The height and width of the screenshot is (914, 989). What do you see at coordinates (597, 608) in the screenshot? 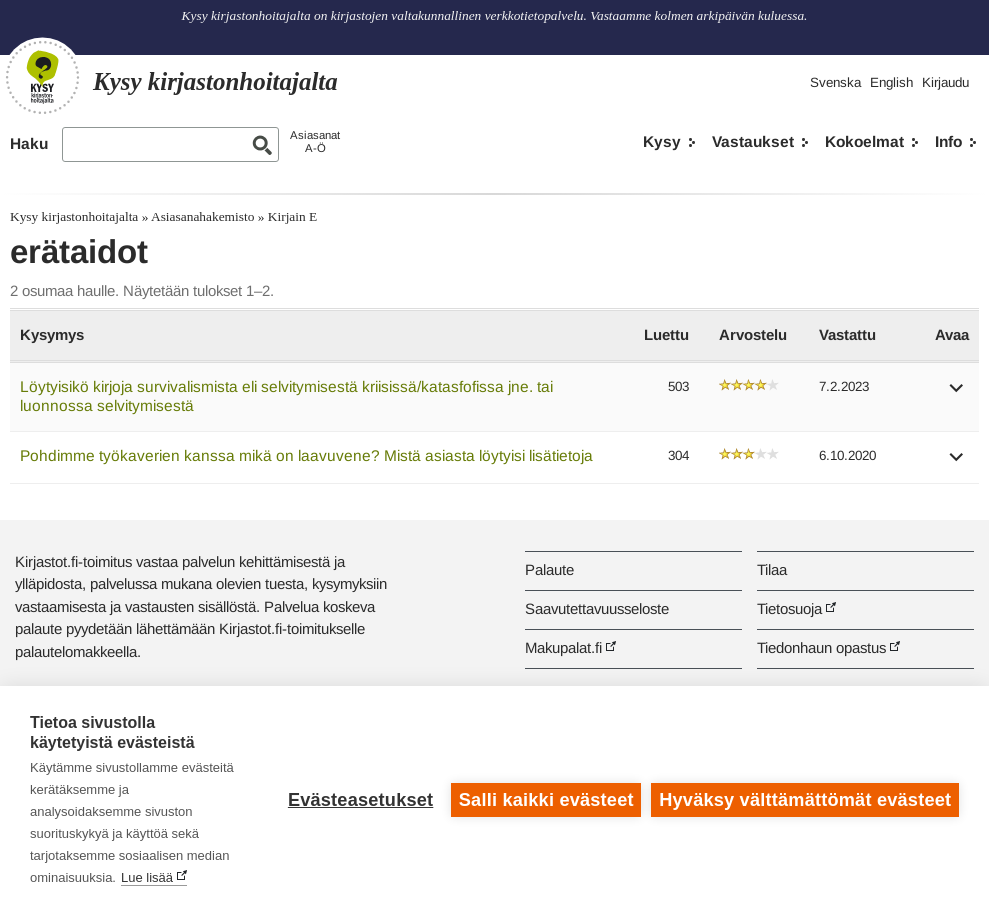
I see `Saavutettavuusseloste` at bounding box center [597, 608].